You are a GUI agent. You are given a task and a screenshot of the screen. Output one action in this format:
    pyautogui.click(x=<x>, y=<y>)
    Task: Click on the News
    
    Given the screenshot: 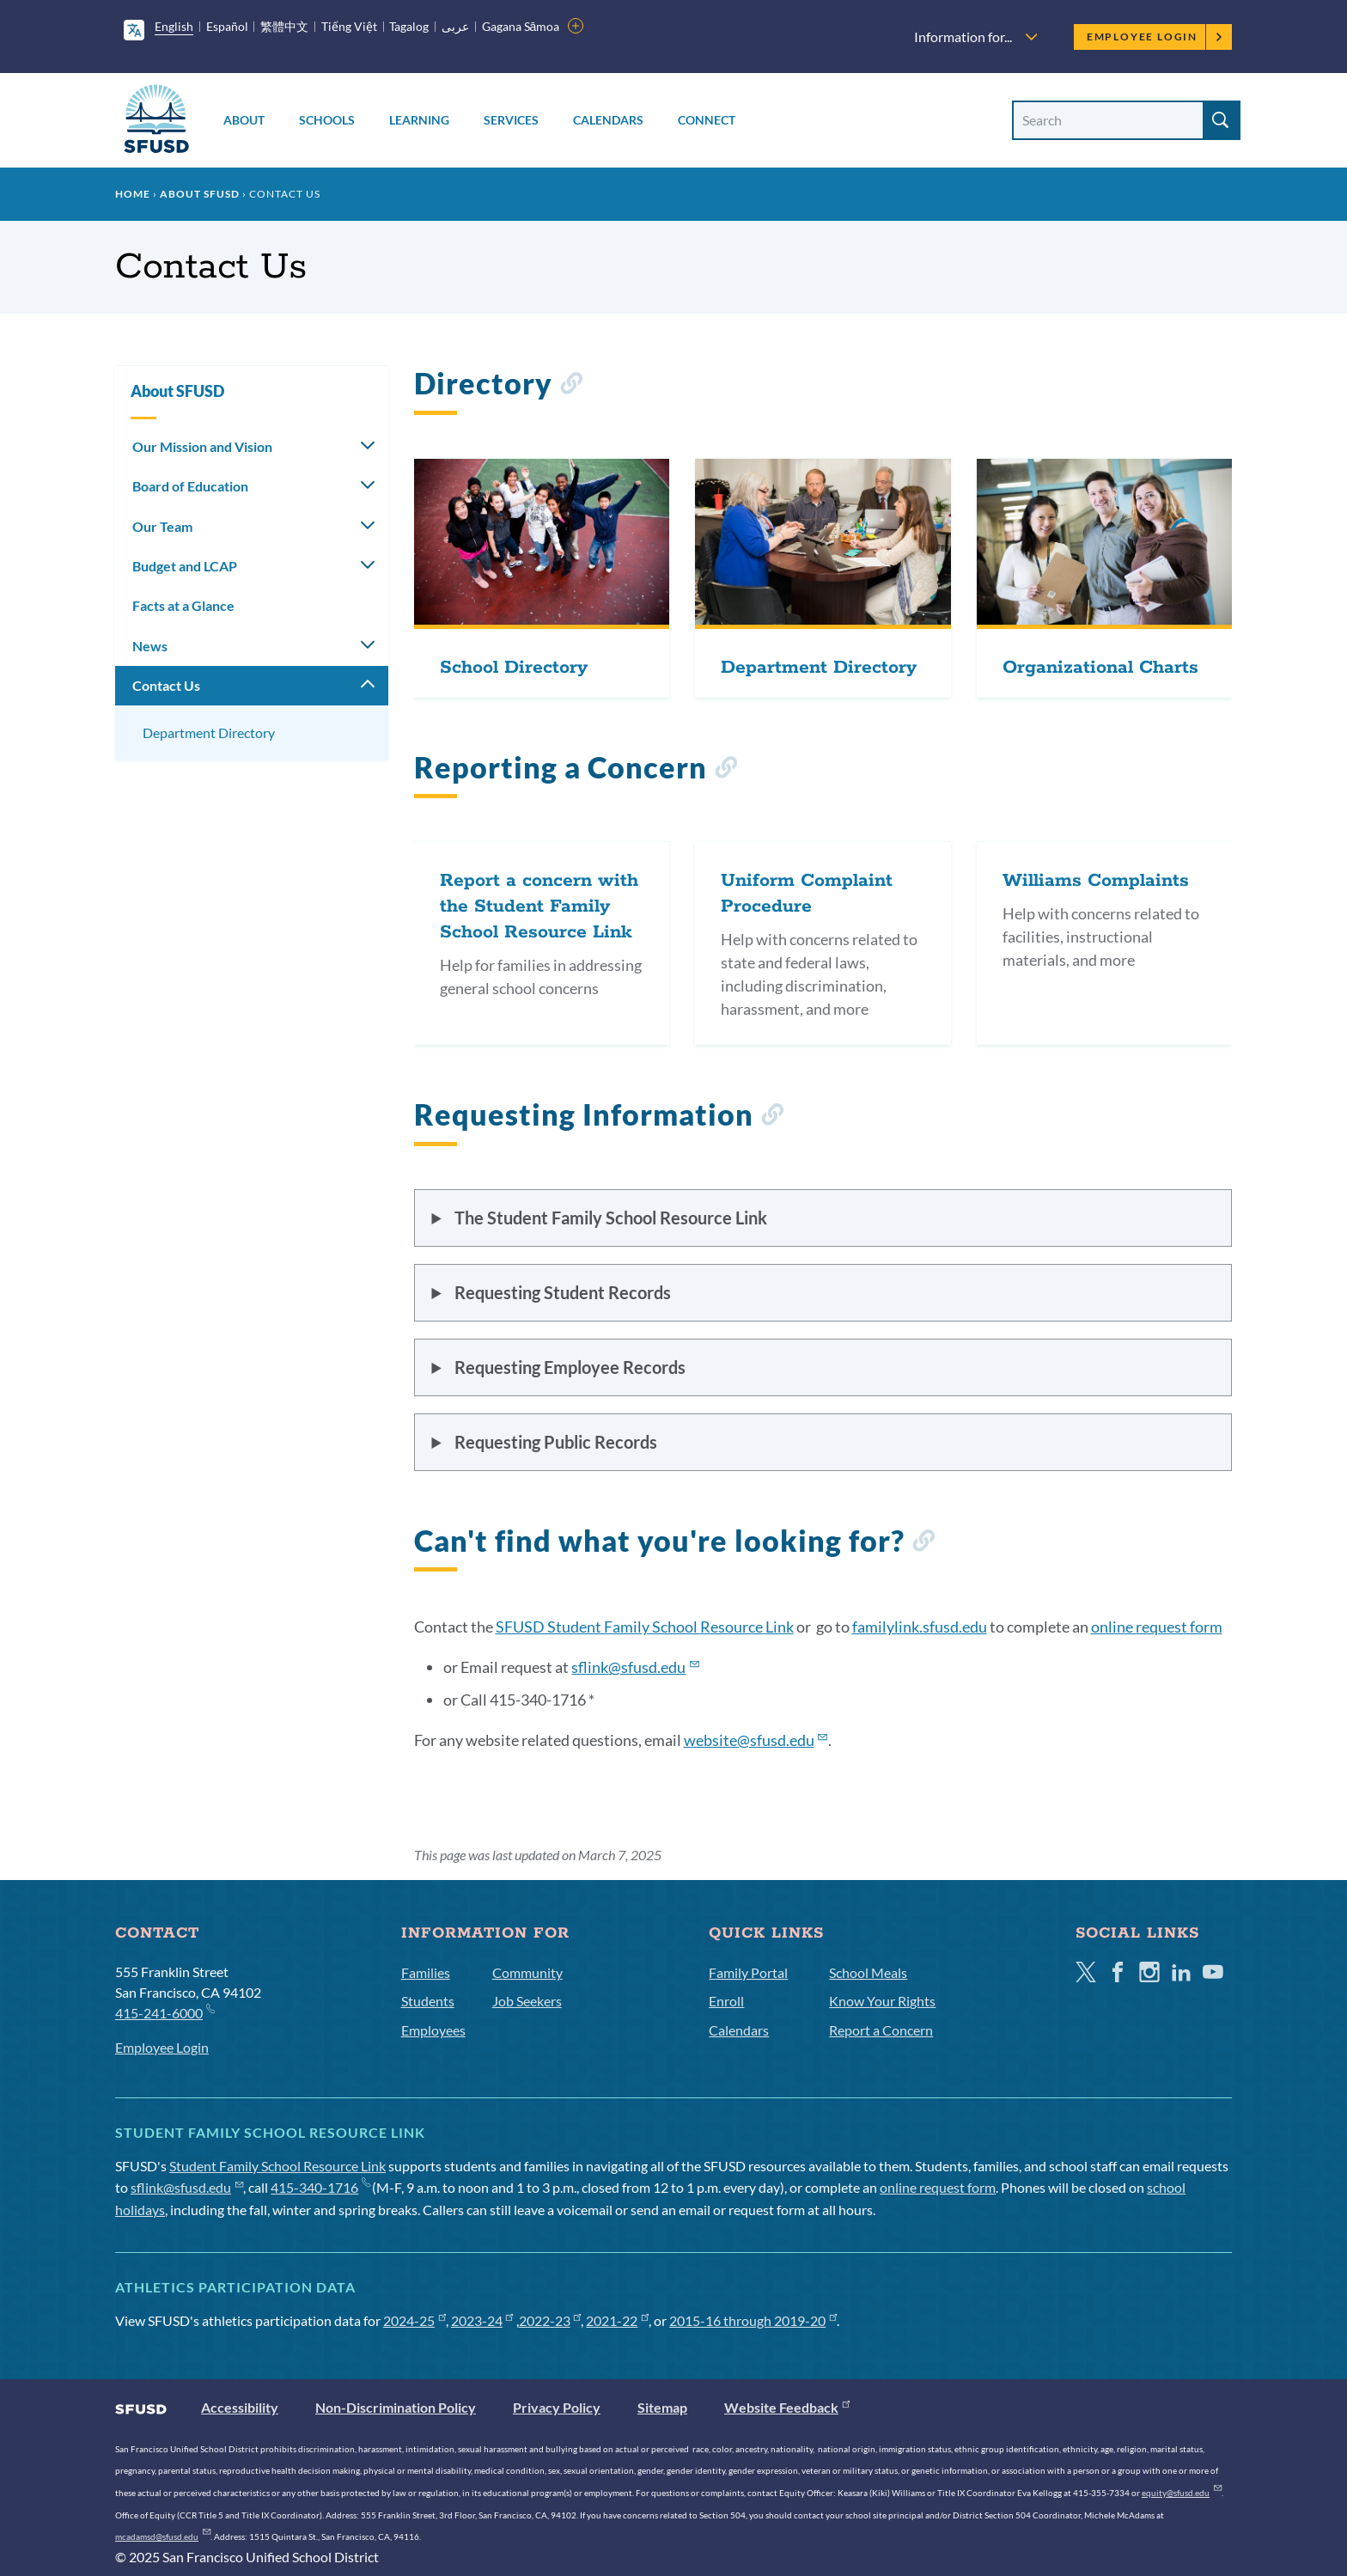 What is the action you would take?
    pyautogui.click(x=150, y=646)
    